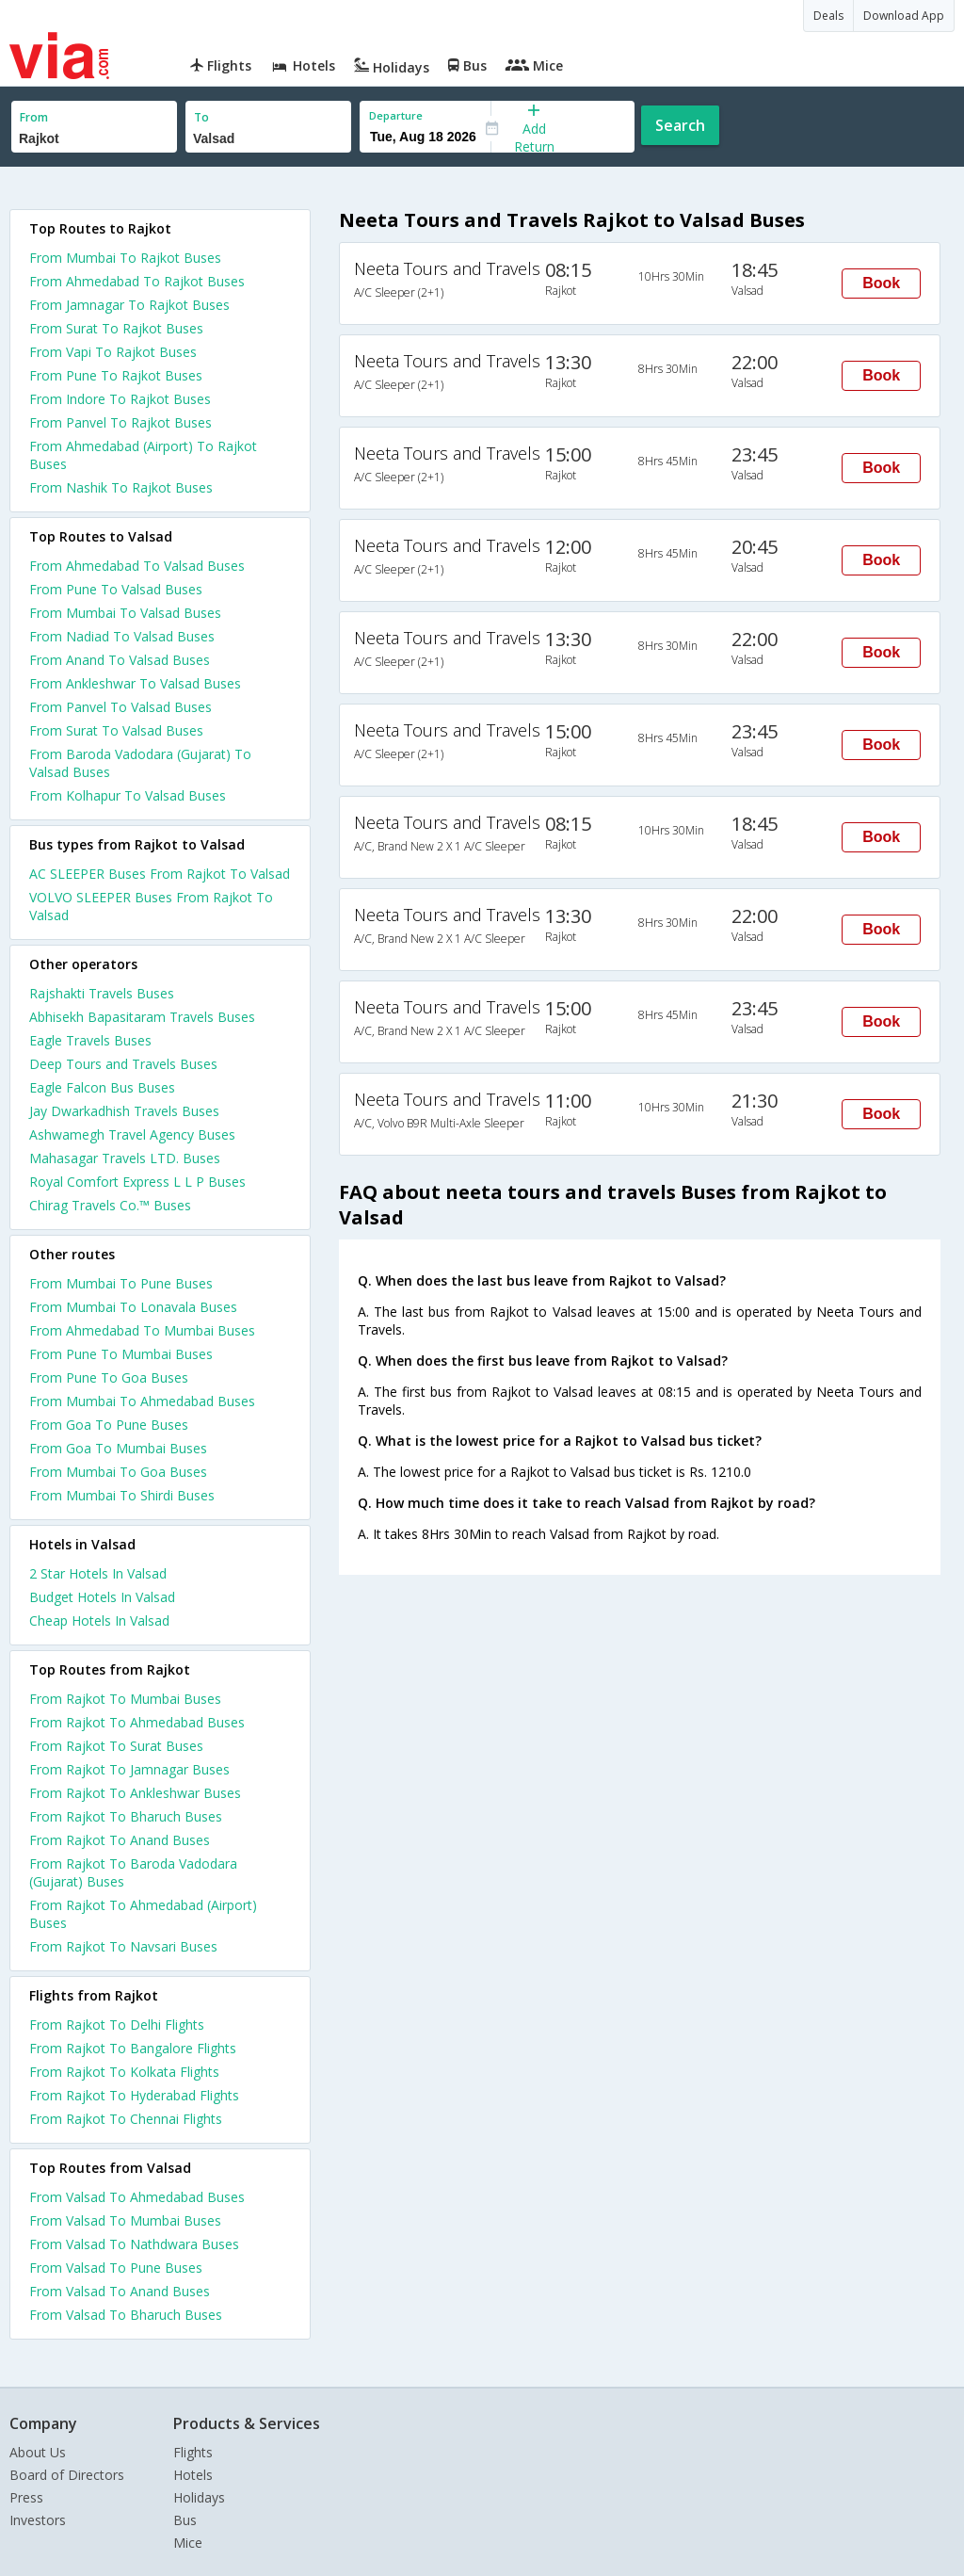 The height and width of the screenshot is (2576, 964). What do you see at coordinates (193, 2452) in the screenshot?
I see `Flights` at bounding box center [193, 2452].